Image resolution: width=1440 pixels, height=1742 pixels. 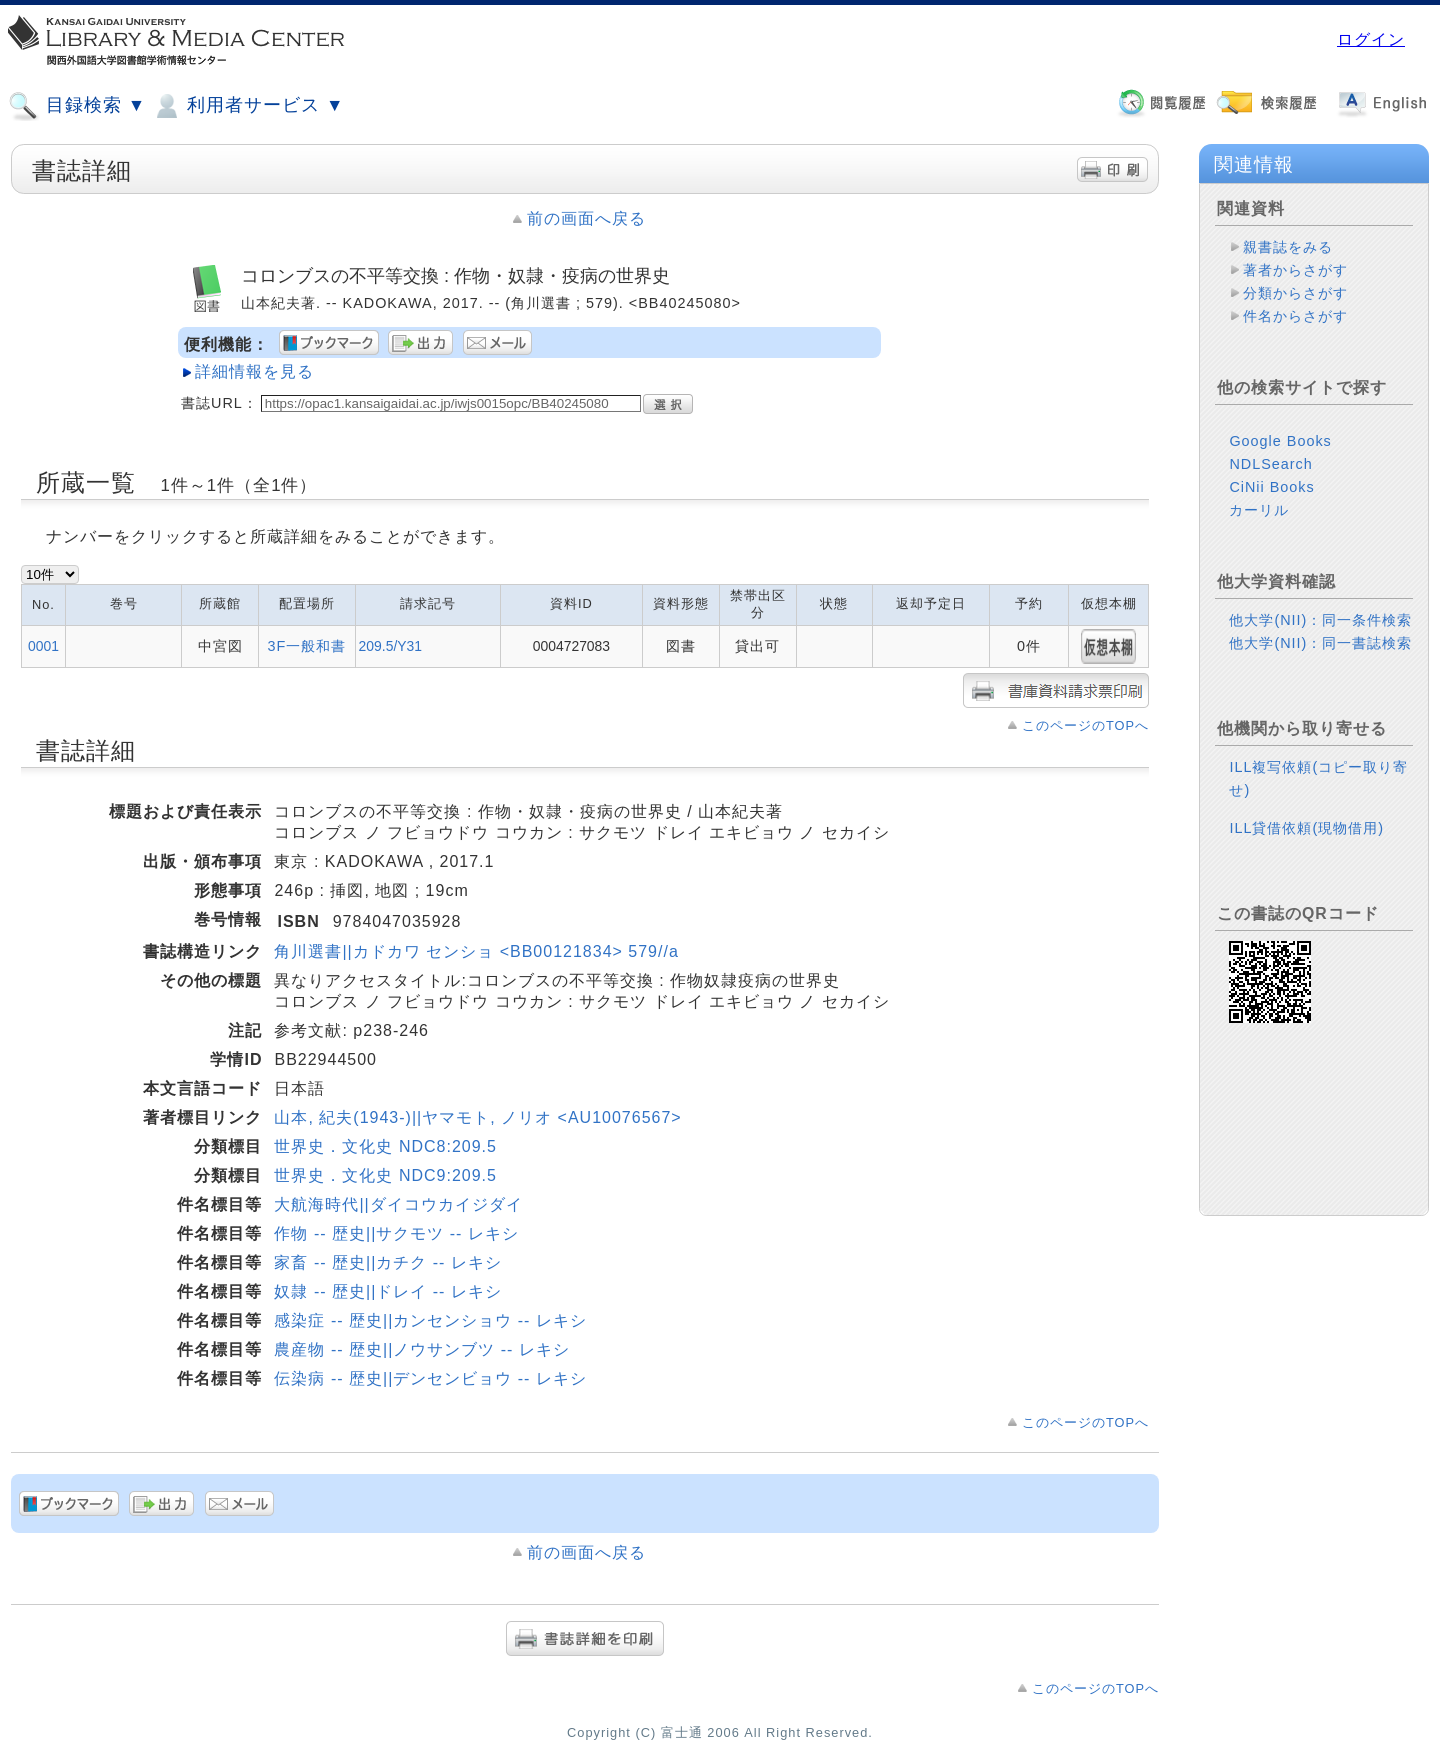 I want to click on 分類からさがす, so click(x=1295, y=293).